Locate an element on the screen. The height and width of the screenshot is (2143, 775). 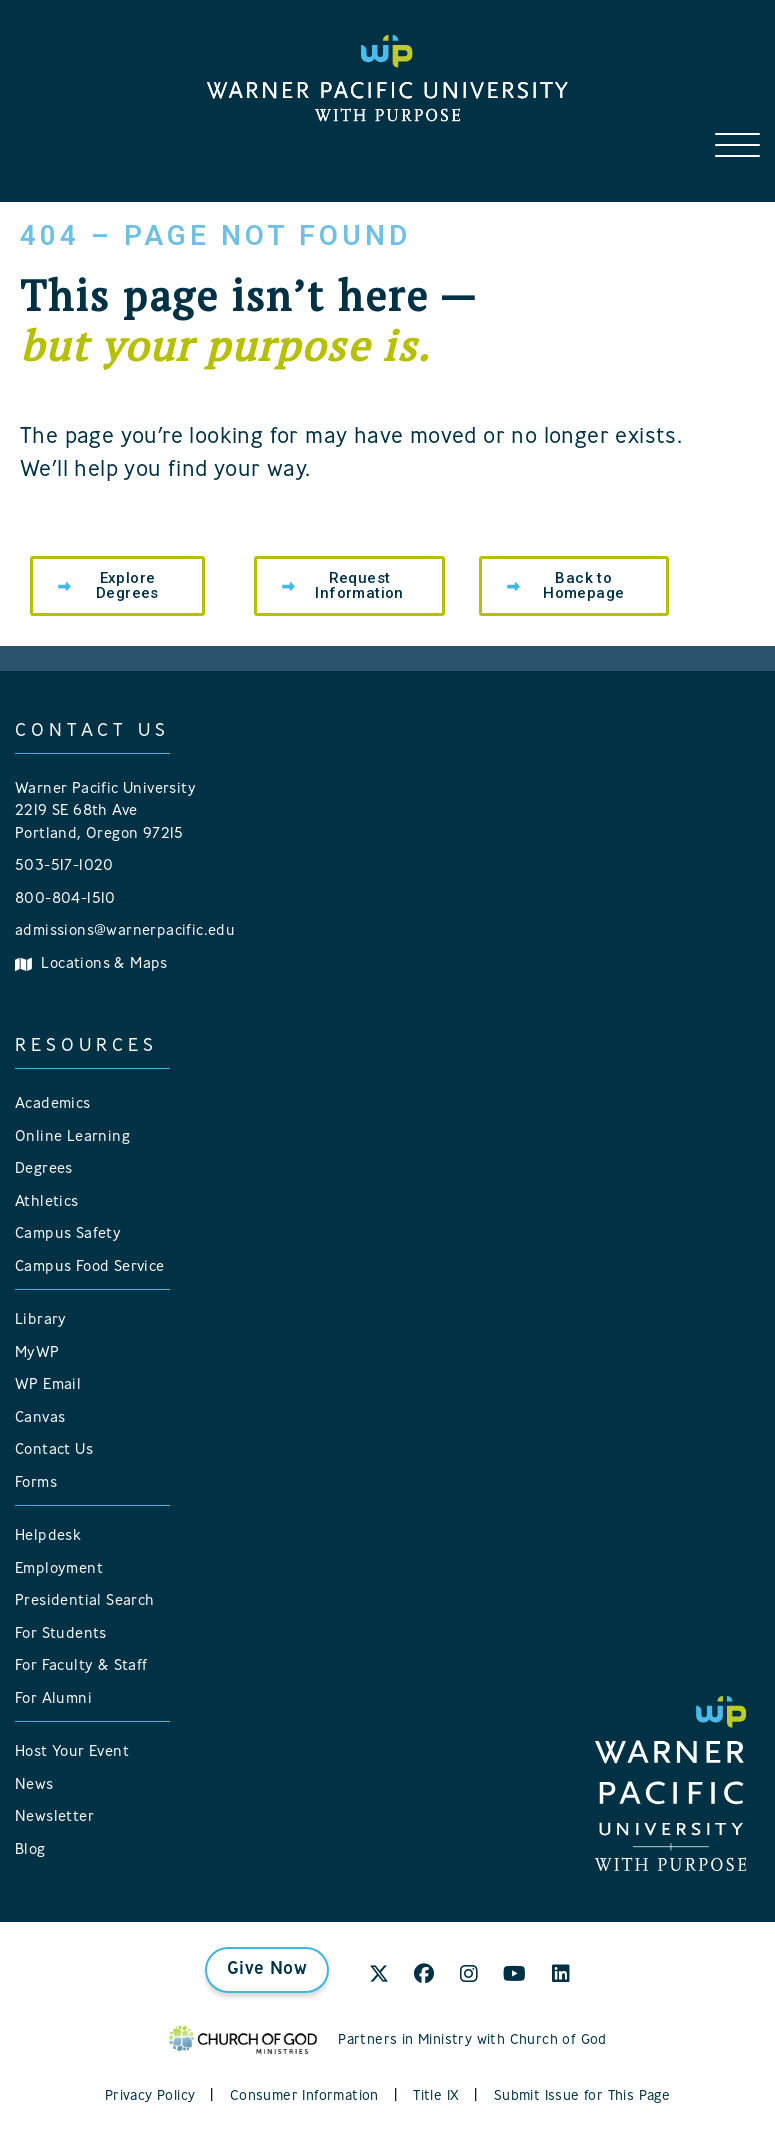
Library is located at coordinates (41, 1320).